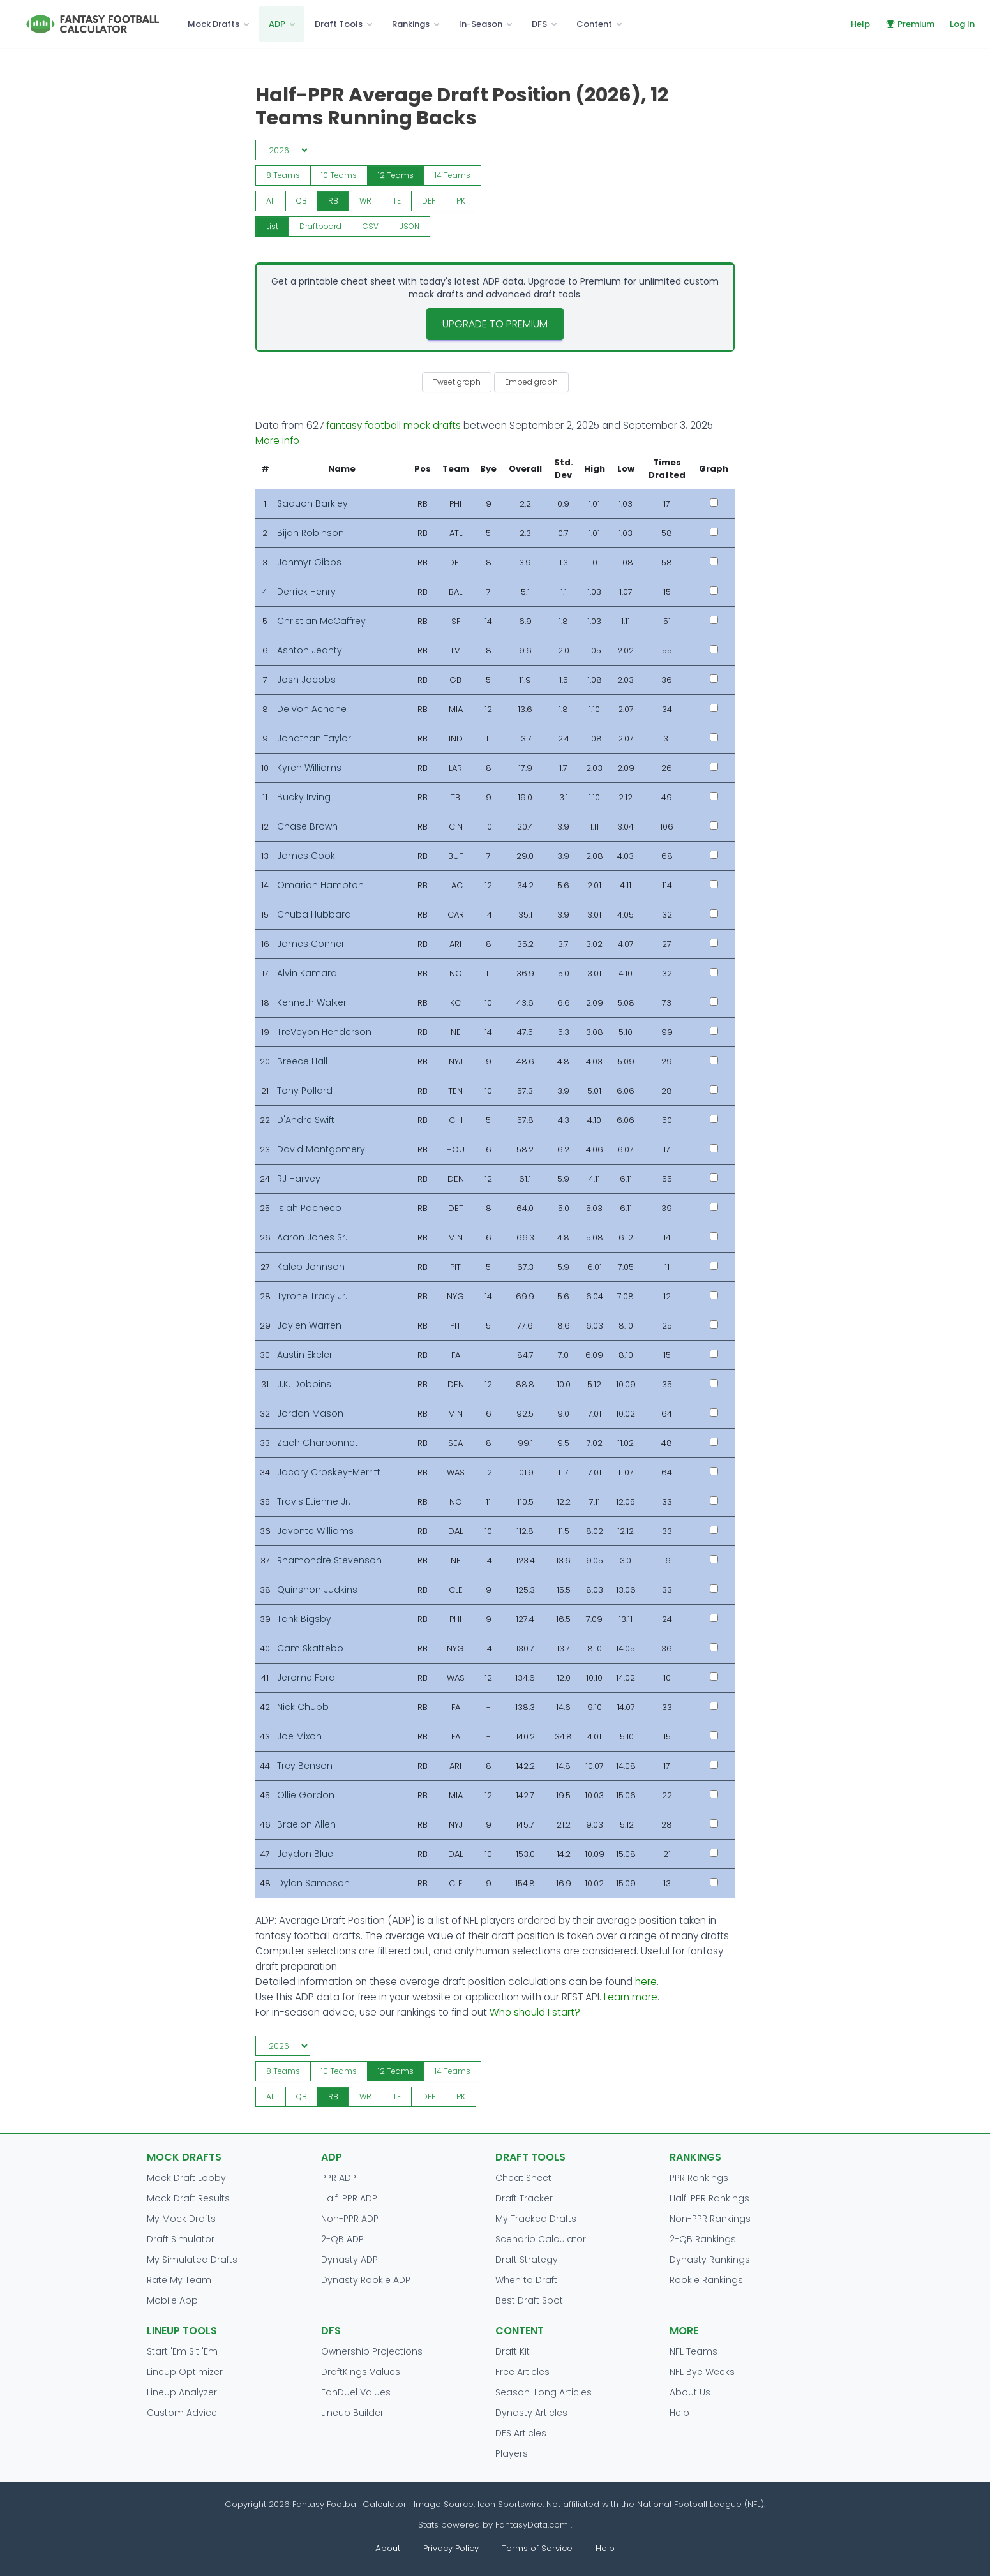 The image size is (990, 2576). I want to click on Nick Chubb, so click(303, 1707).